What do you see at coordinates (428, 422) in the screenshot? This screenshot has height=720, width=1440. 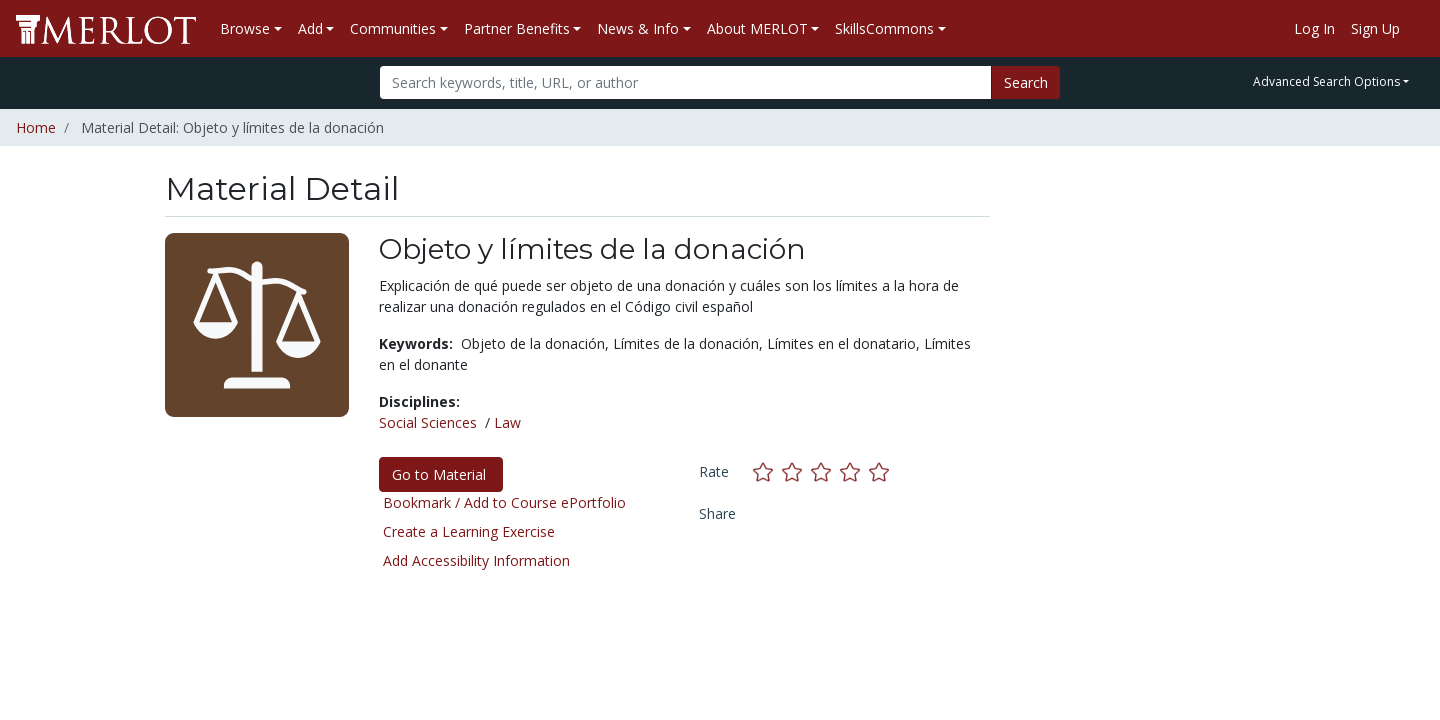 I see `Social Sciences [See materials in the Social Sciences discipline]` at bounding box center [428, 422].